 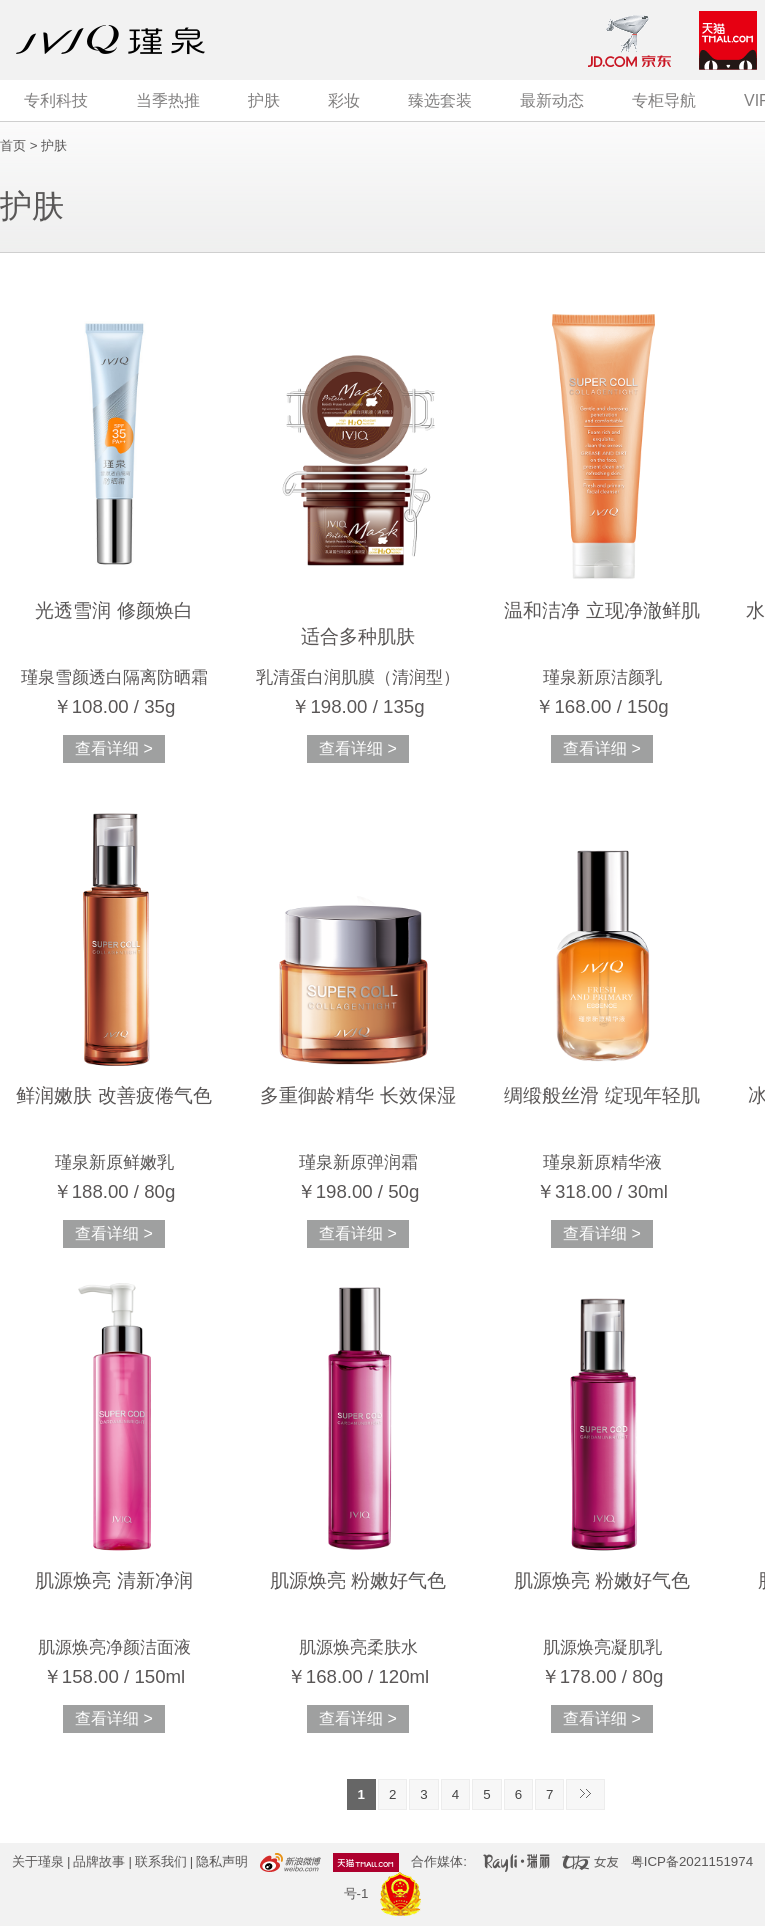 I want to click on 护肤, so click(x=264, y=100).